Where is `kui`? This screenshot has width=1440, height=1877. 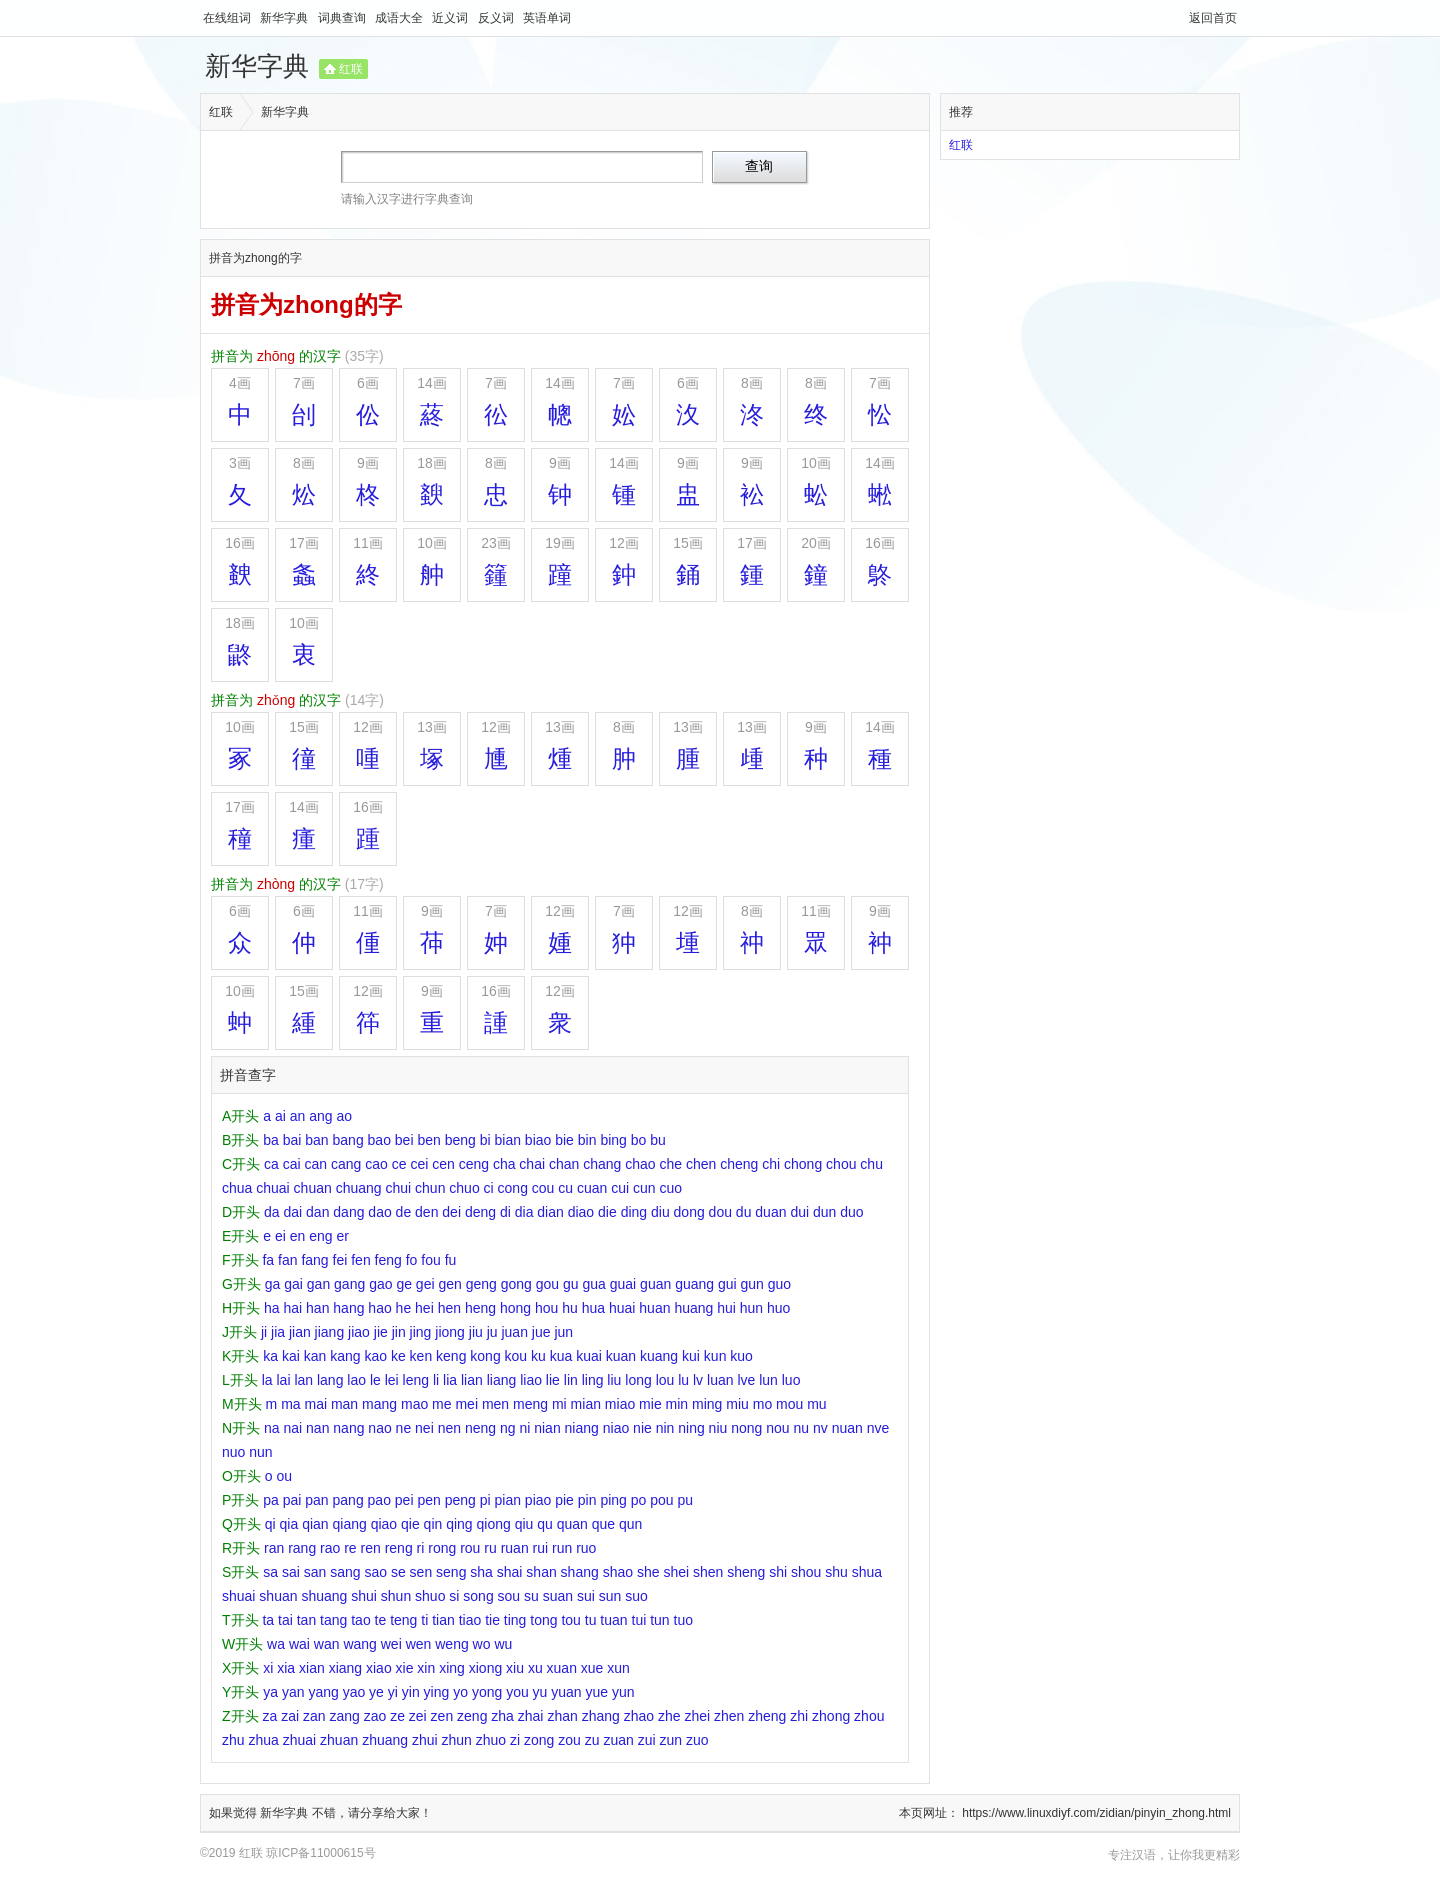
kui is located at coordinates (691, 1356).